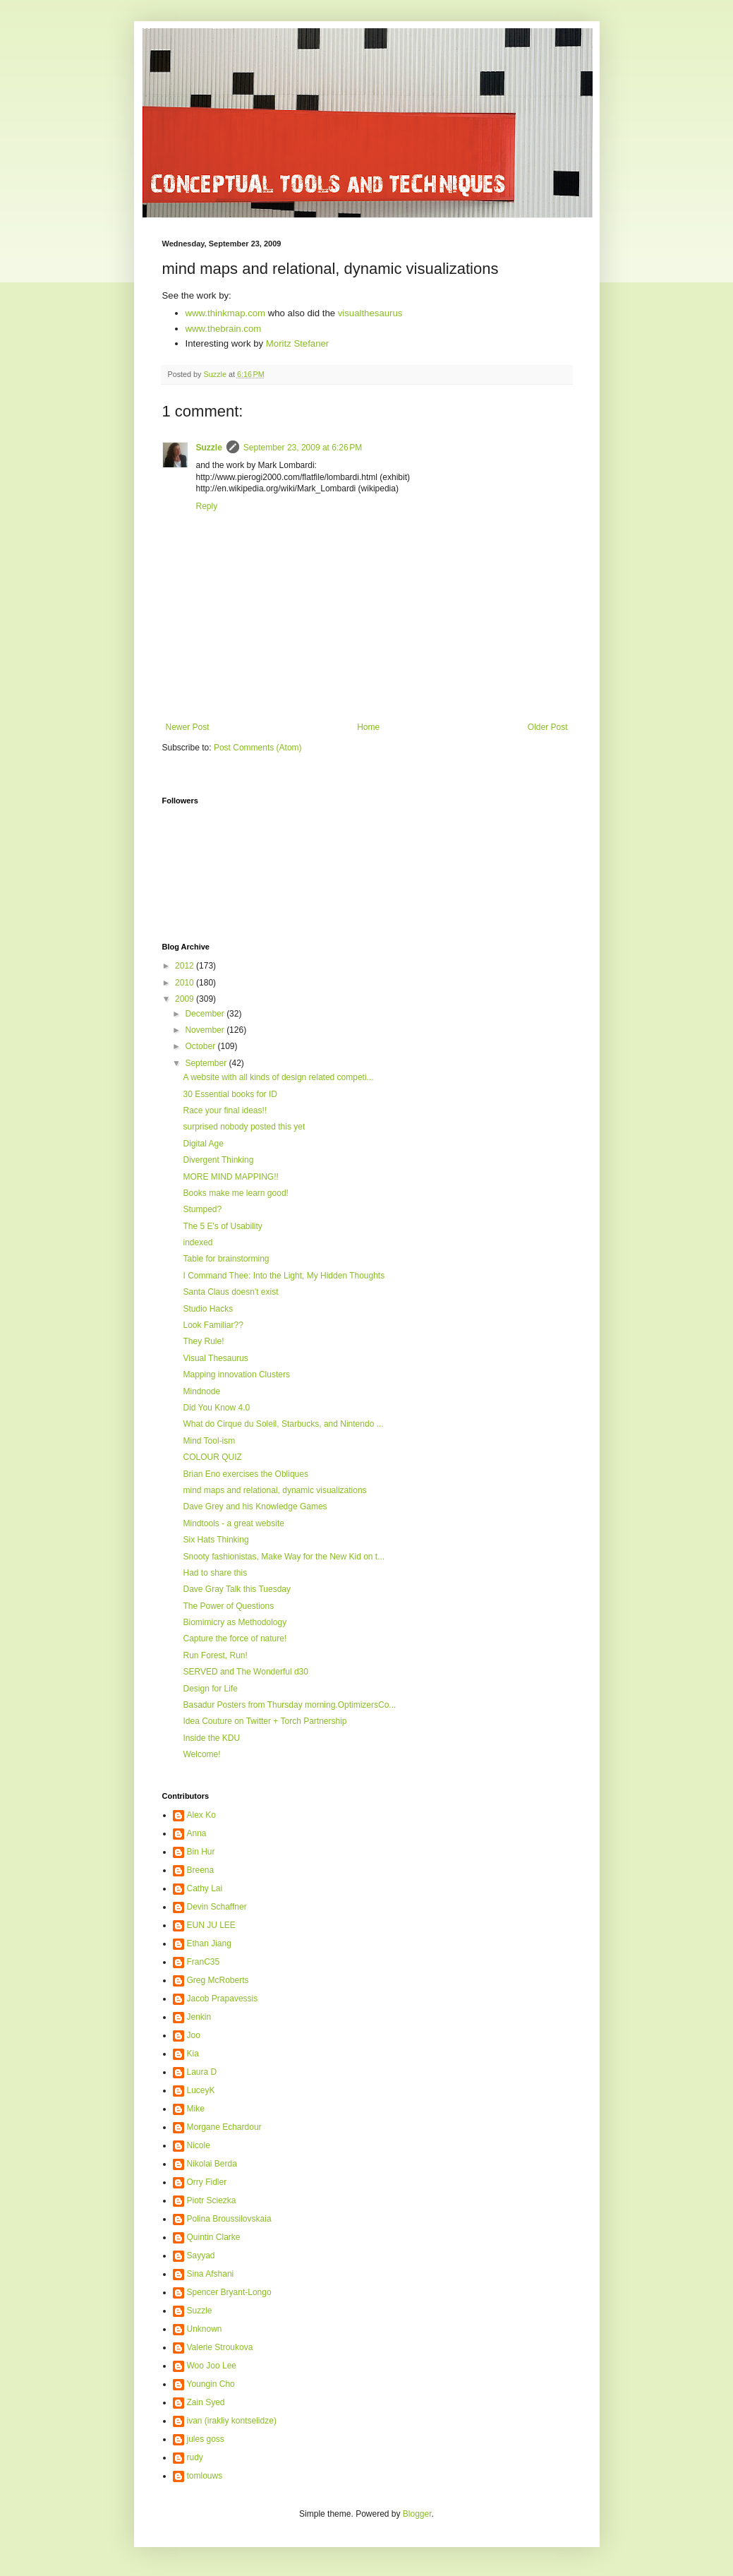 The width and height of the screenshot is (733, 2576). Describe the element at coordinates (202, 2072) in the screenshot. I see `Laura D` at that location.